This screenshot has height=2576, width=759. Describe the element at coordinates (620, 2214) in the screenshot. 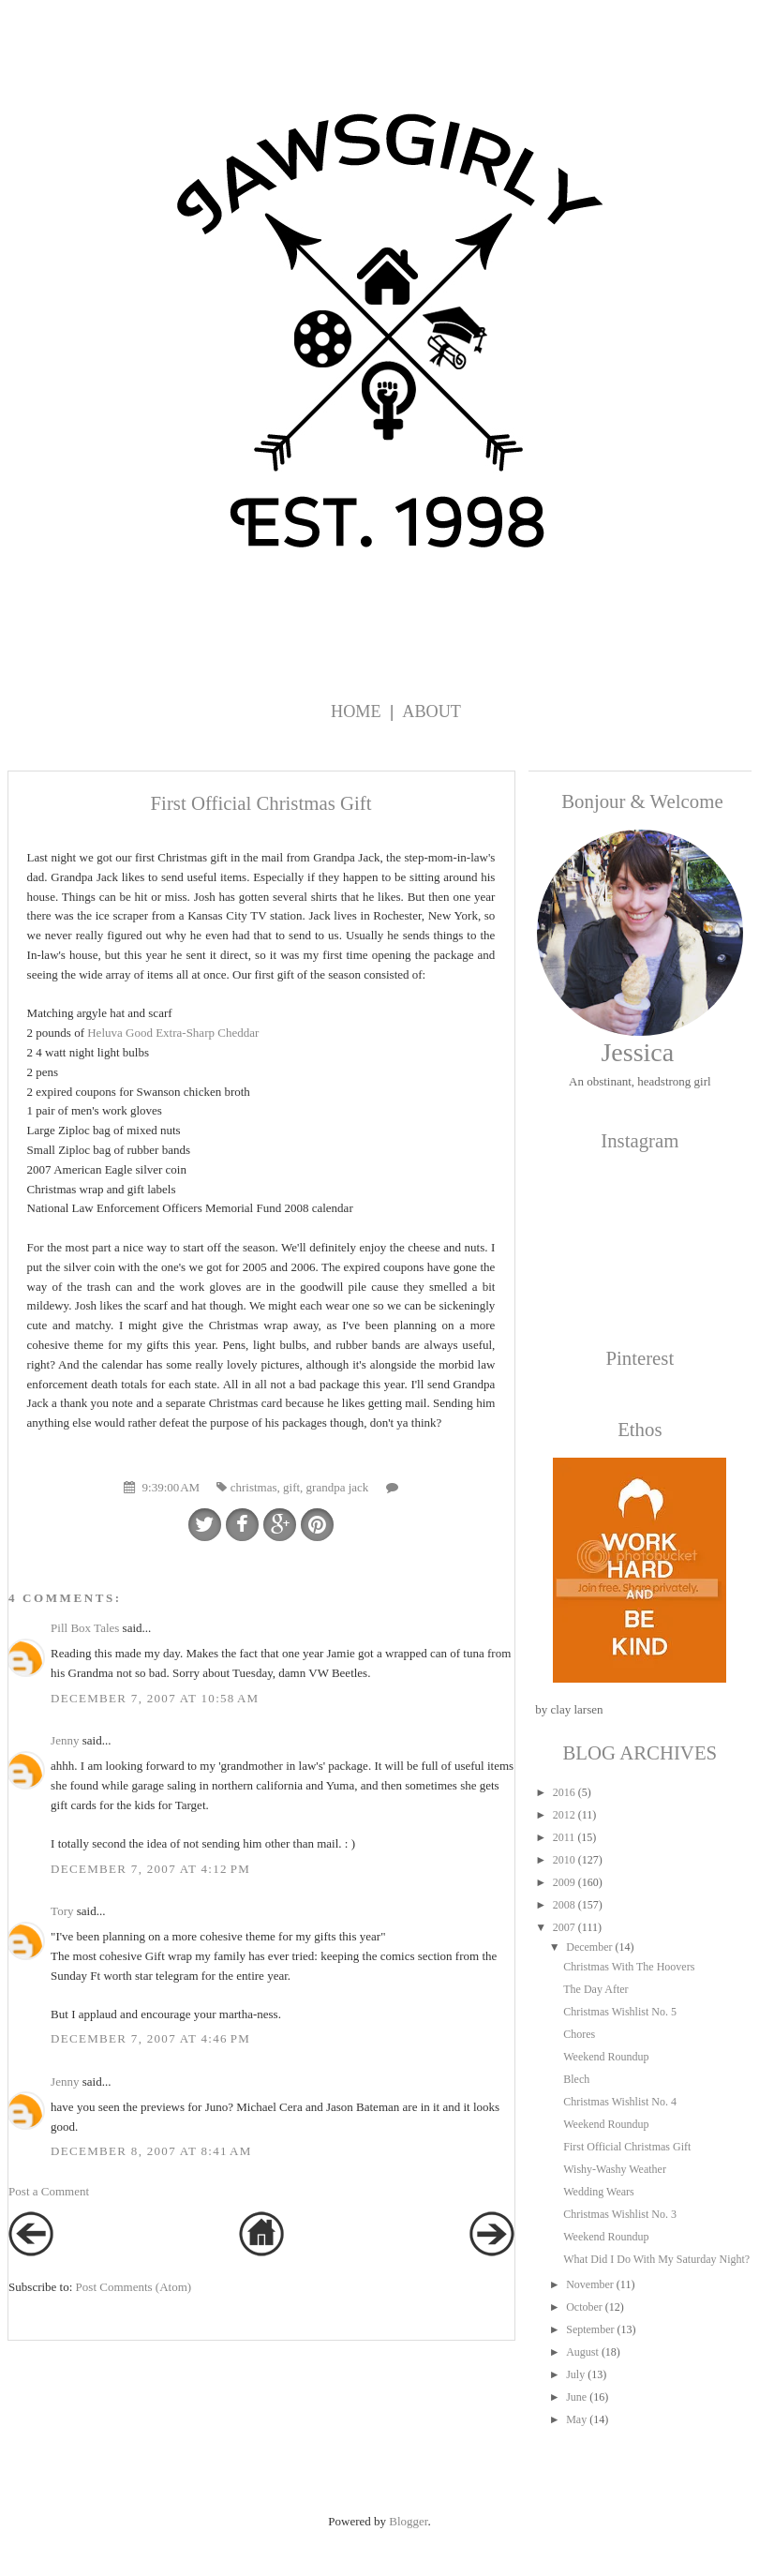

I see `Christmas Wishlist No. 3` at that location.